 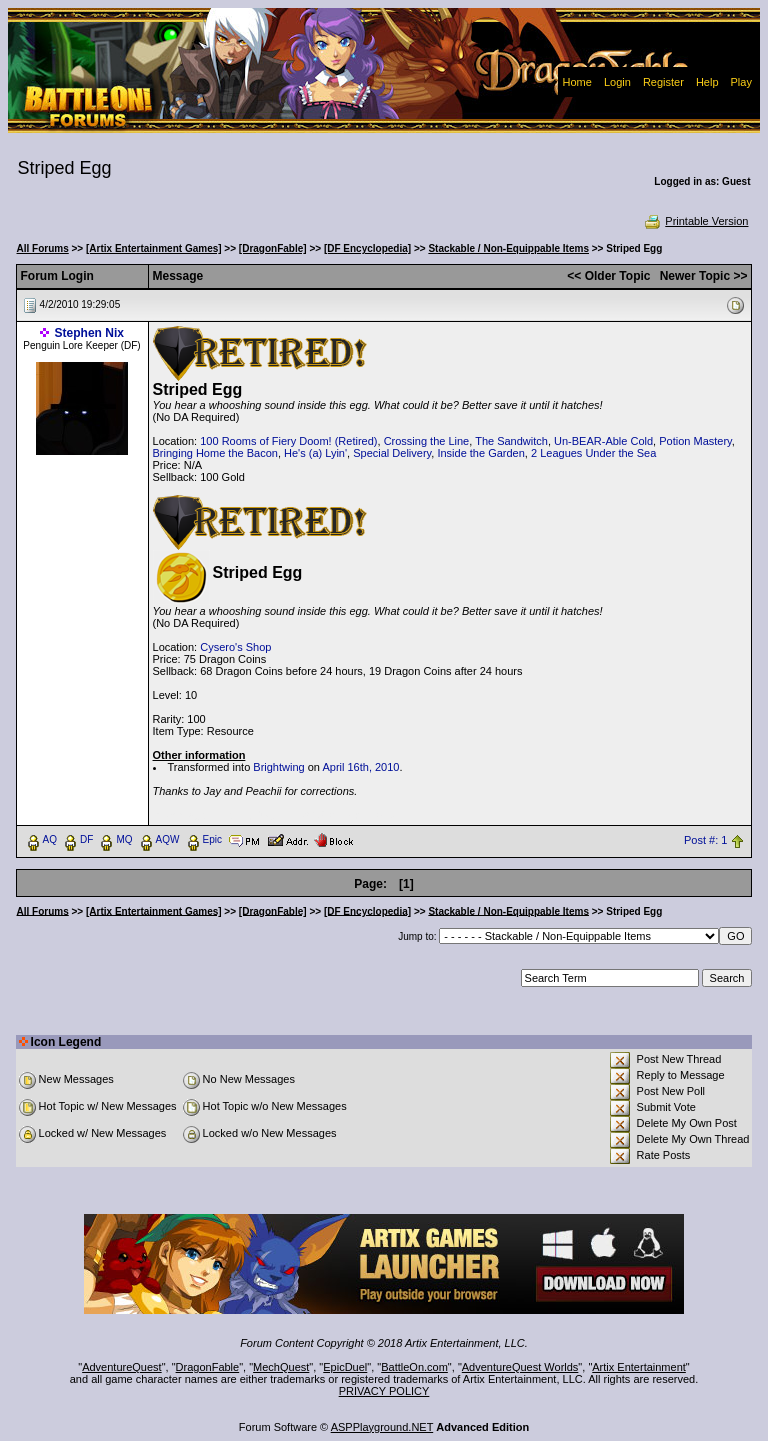 I want to click on MechQuest, so click(x=281, y=1367).